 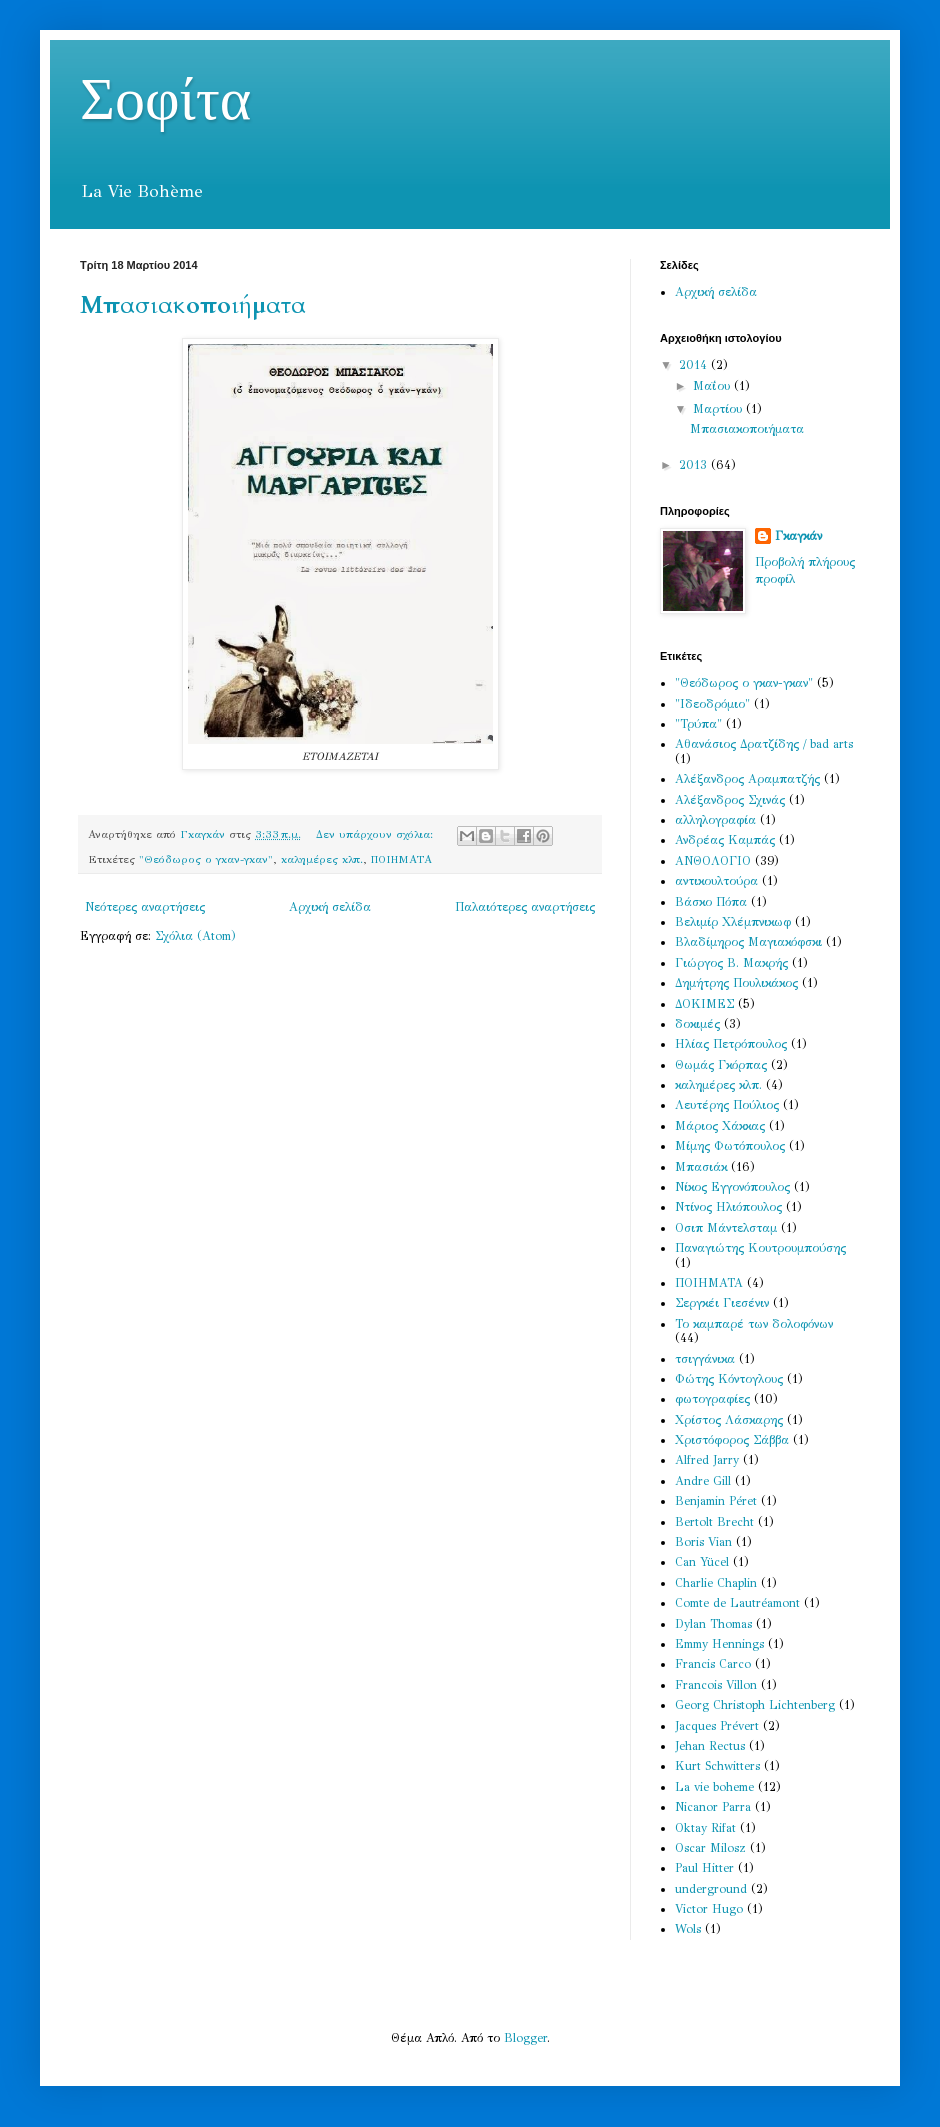 What do you see at coordinates (712, 1399) in the screenshot?
I see `φωτογραφίες` at bounding box center [712, 1399].